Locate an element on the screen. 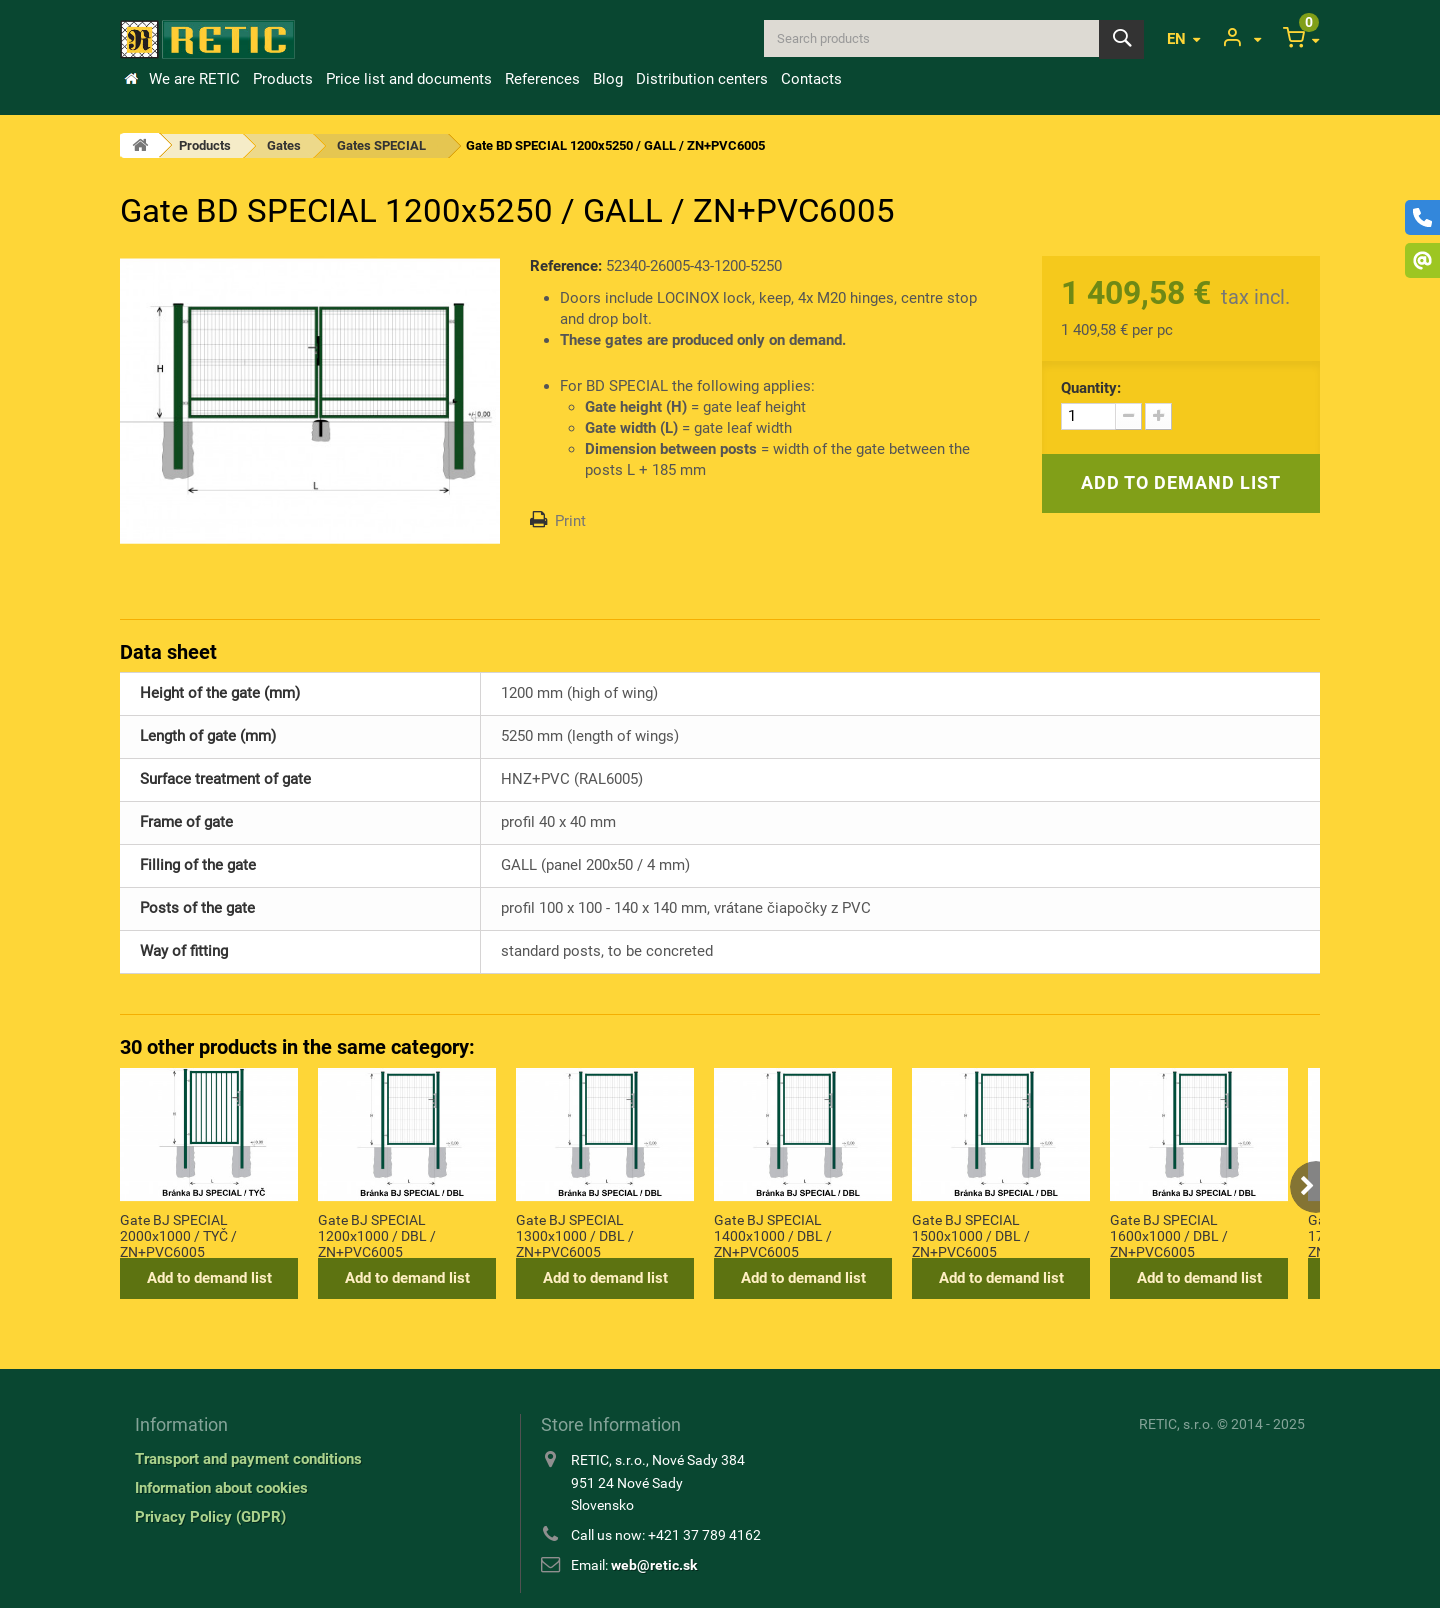 The width and height of the screenshot is (1440, 1608). Gate BJ SPECIAL 2000x1000 / TYČ / ZN+PVC6005 is located at coordinates (178, 1235).